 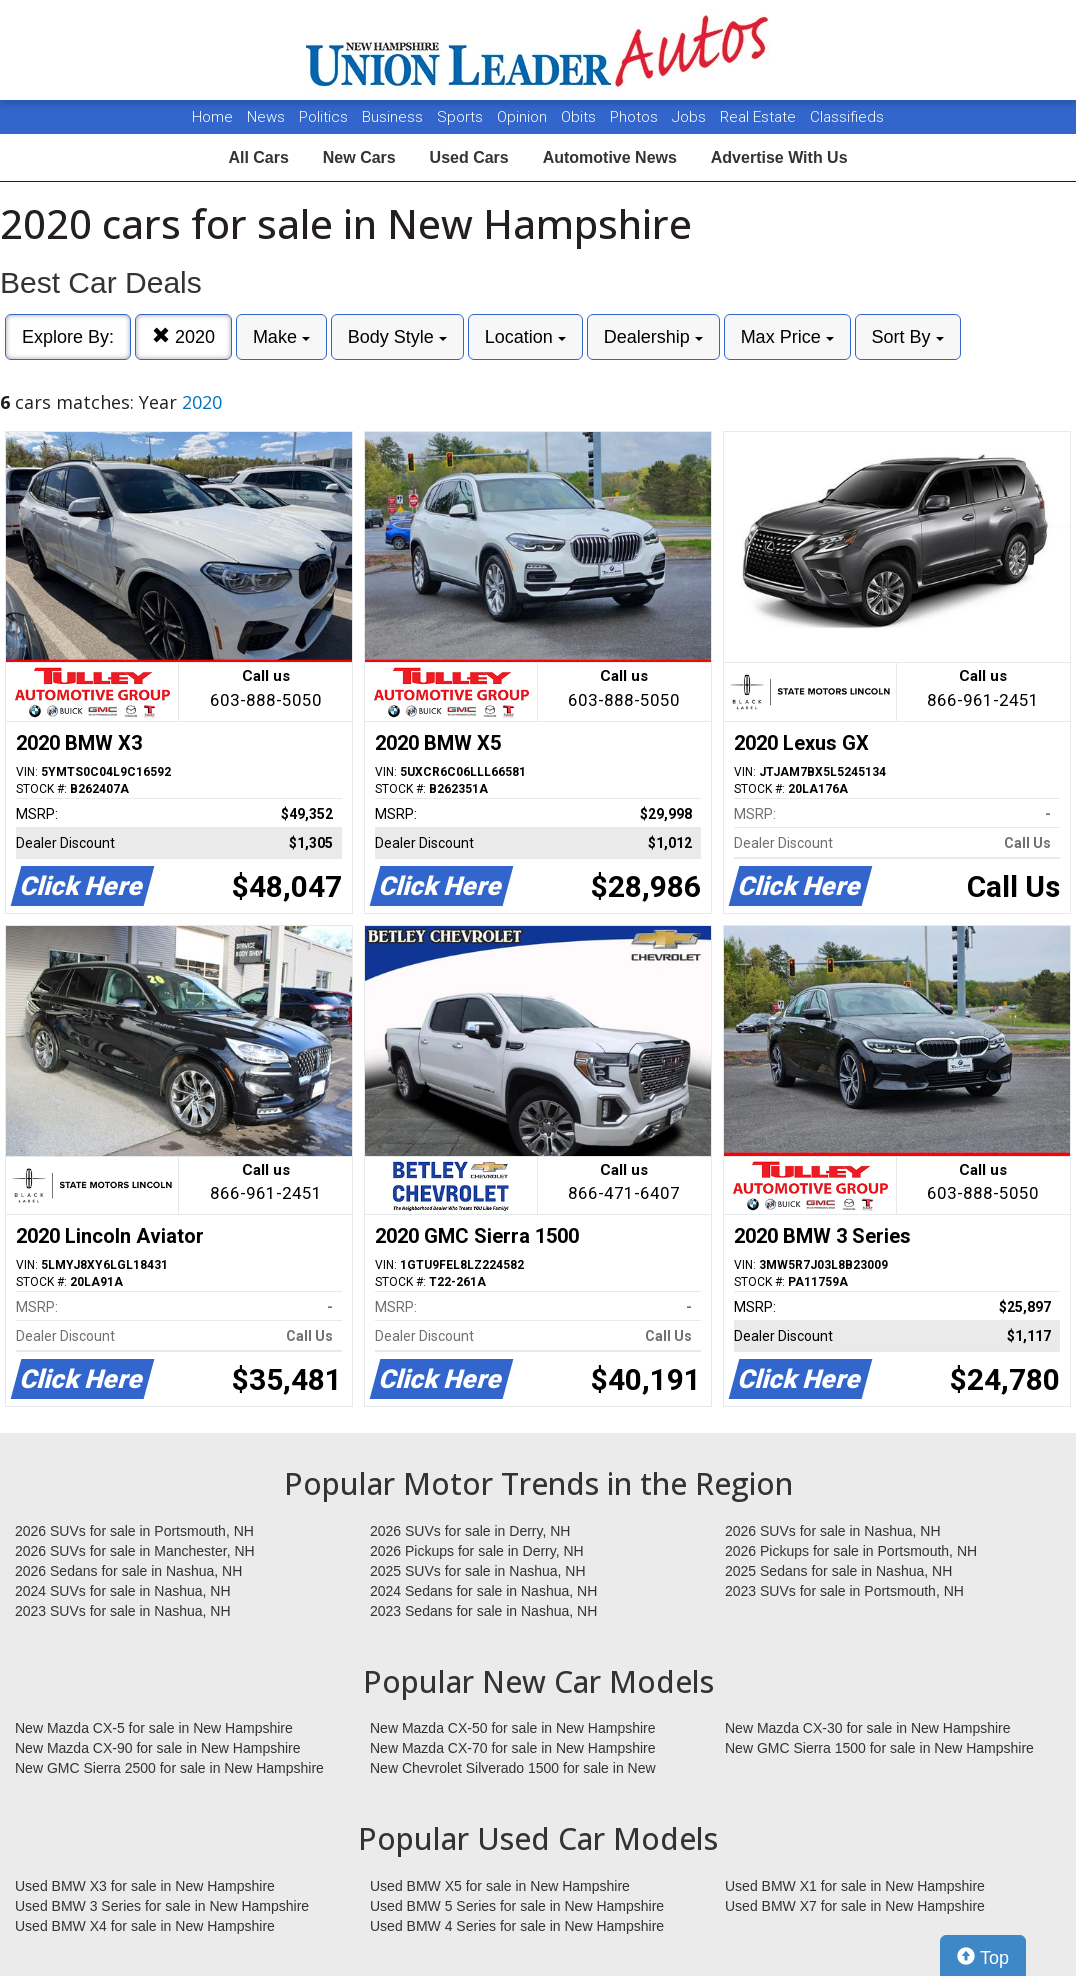 What do you see at coordinates (477, 1551) in the screenshot?
I see `2026 Pickups for sale in Derry, NH` at bounding box center [477, 1551].